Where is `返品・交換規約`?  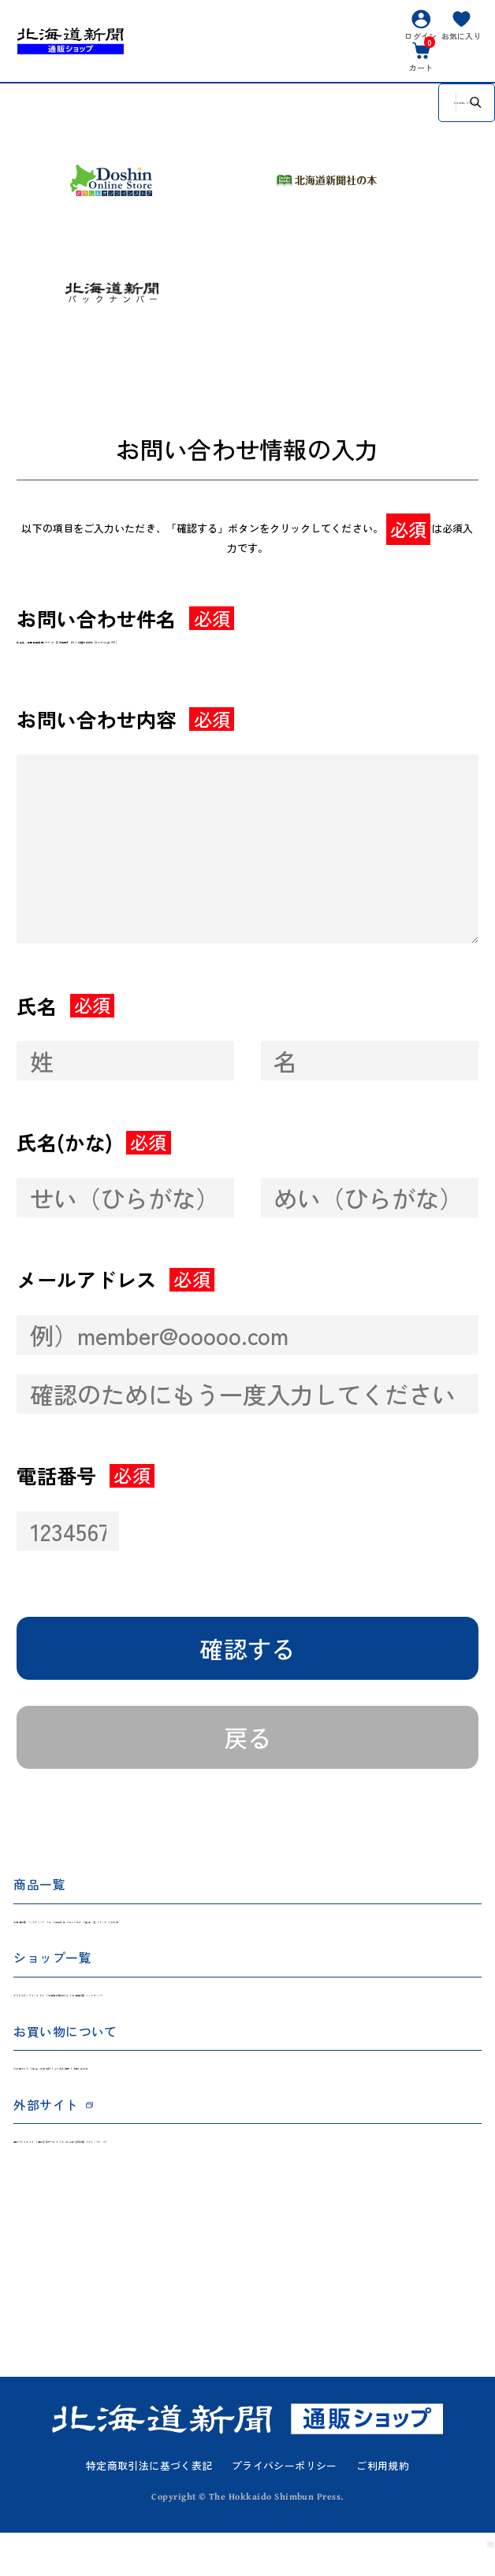 返品・交換規約 is located at coordinates (135, 2101).